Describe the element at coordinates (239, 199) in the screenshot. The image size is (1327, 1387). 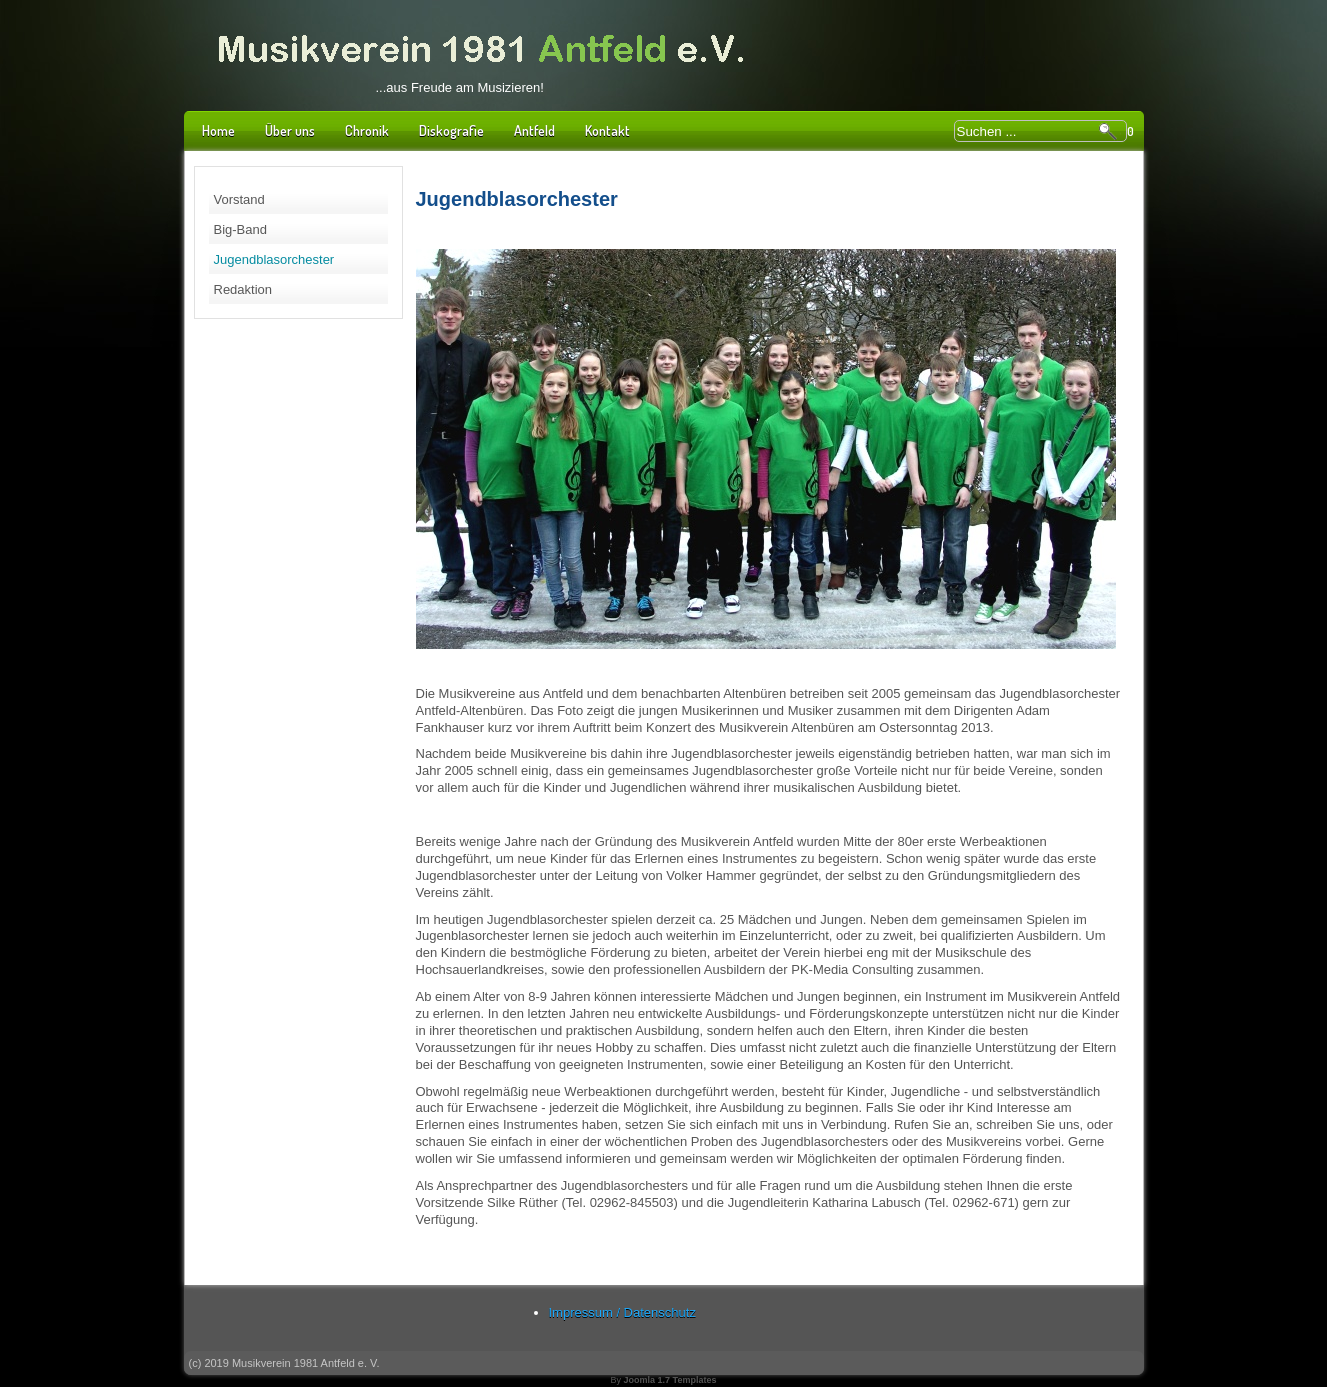
I see `Vorstand` at that location.